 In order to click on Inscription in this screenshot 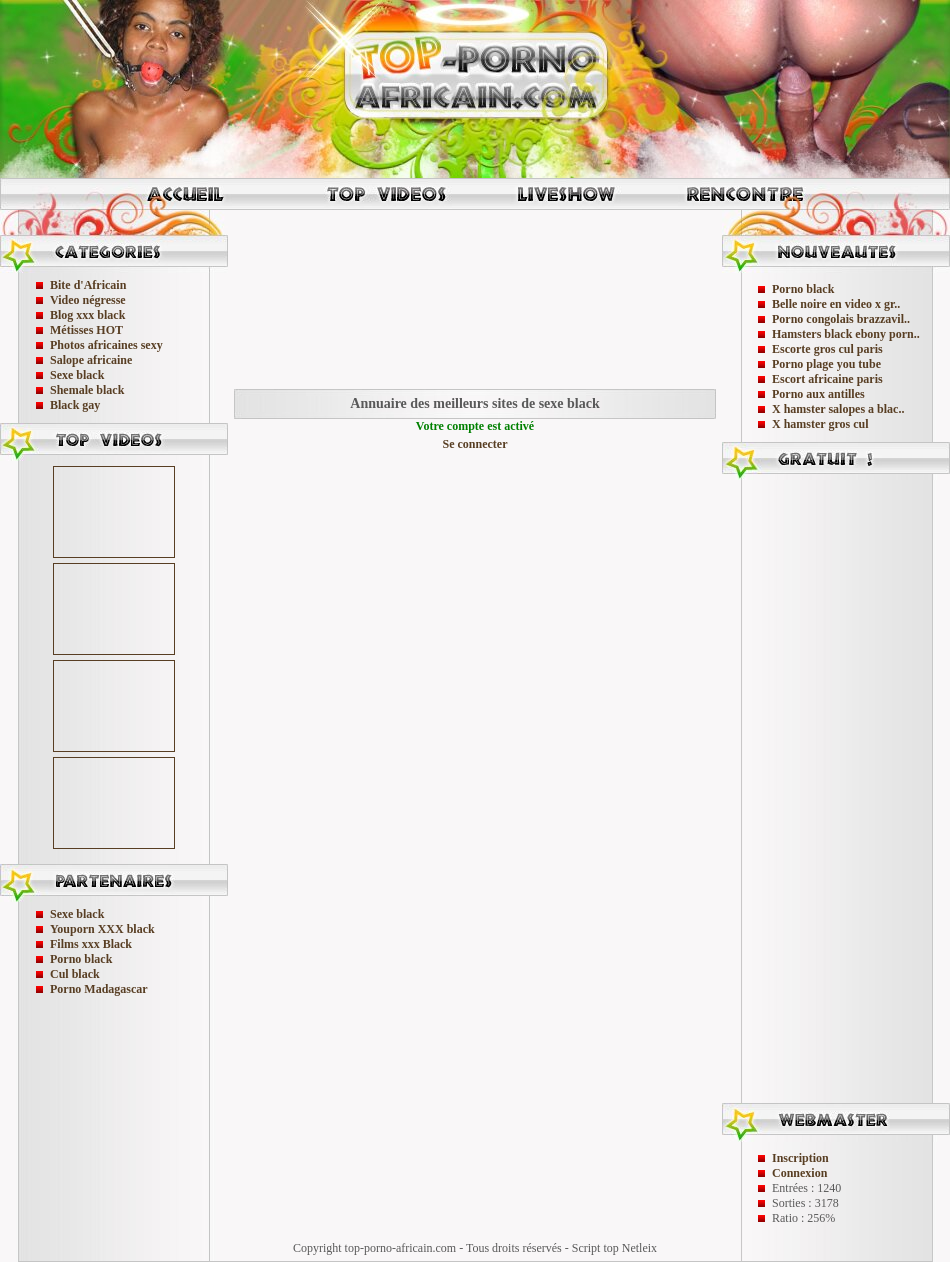, I will do `click(800, 1158)`.